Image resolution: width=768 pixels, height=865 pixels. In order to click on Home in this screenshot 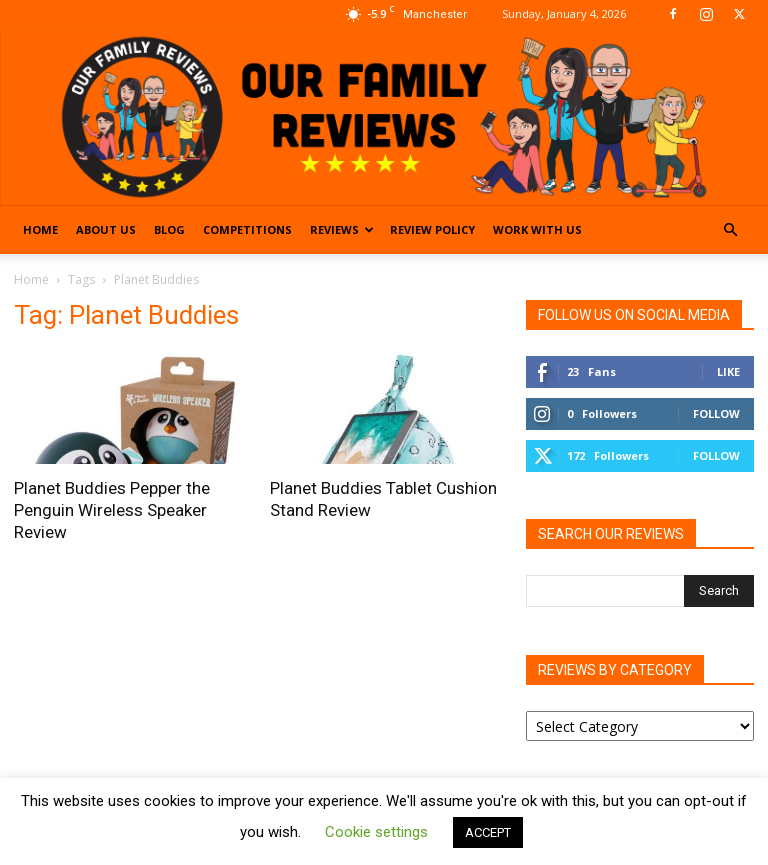, I will do `click(40, 229)`.